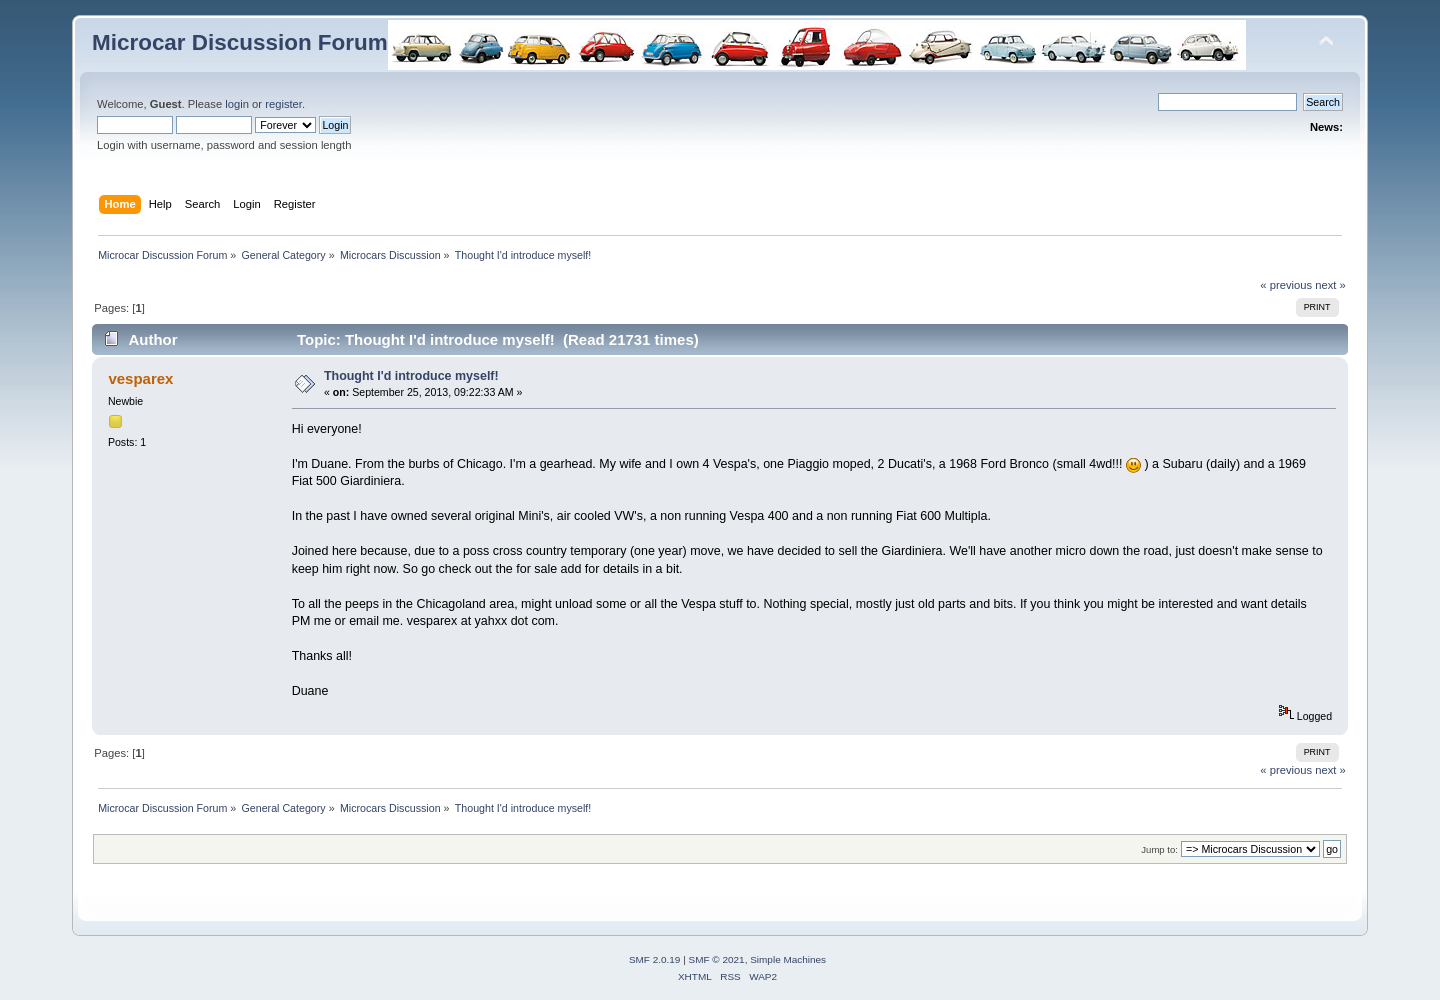 This screenshot has width=1440, height=1000. I want to click on Simple Machines, so click(788, 959).